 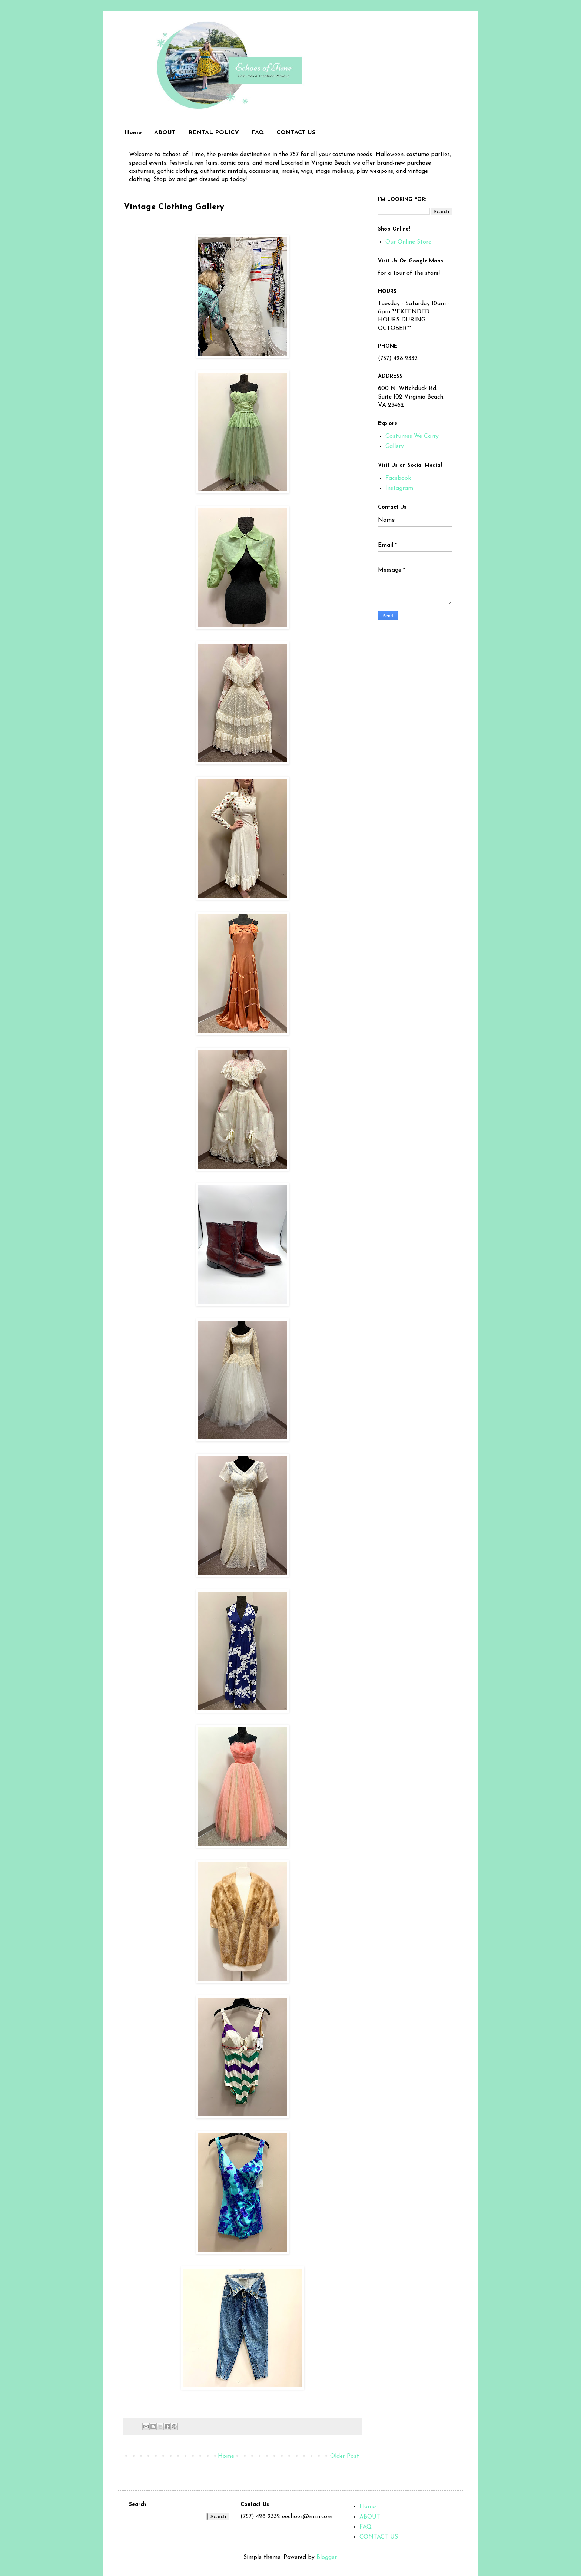 What do you see at coordinates (165, 133) in the screenshot?
I see `ABOUT` at bounding box center [165, 133].